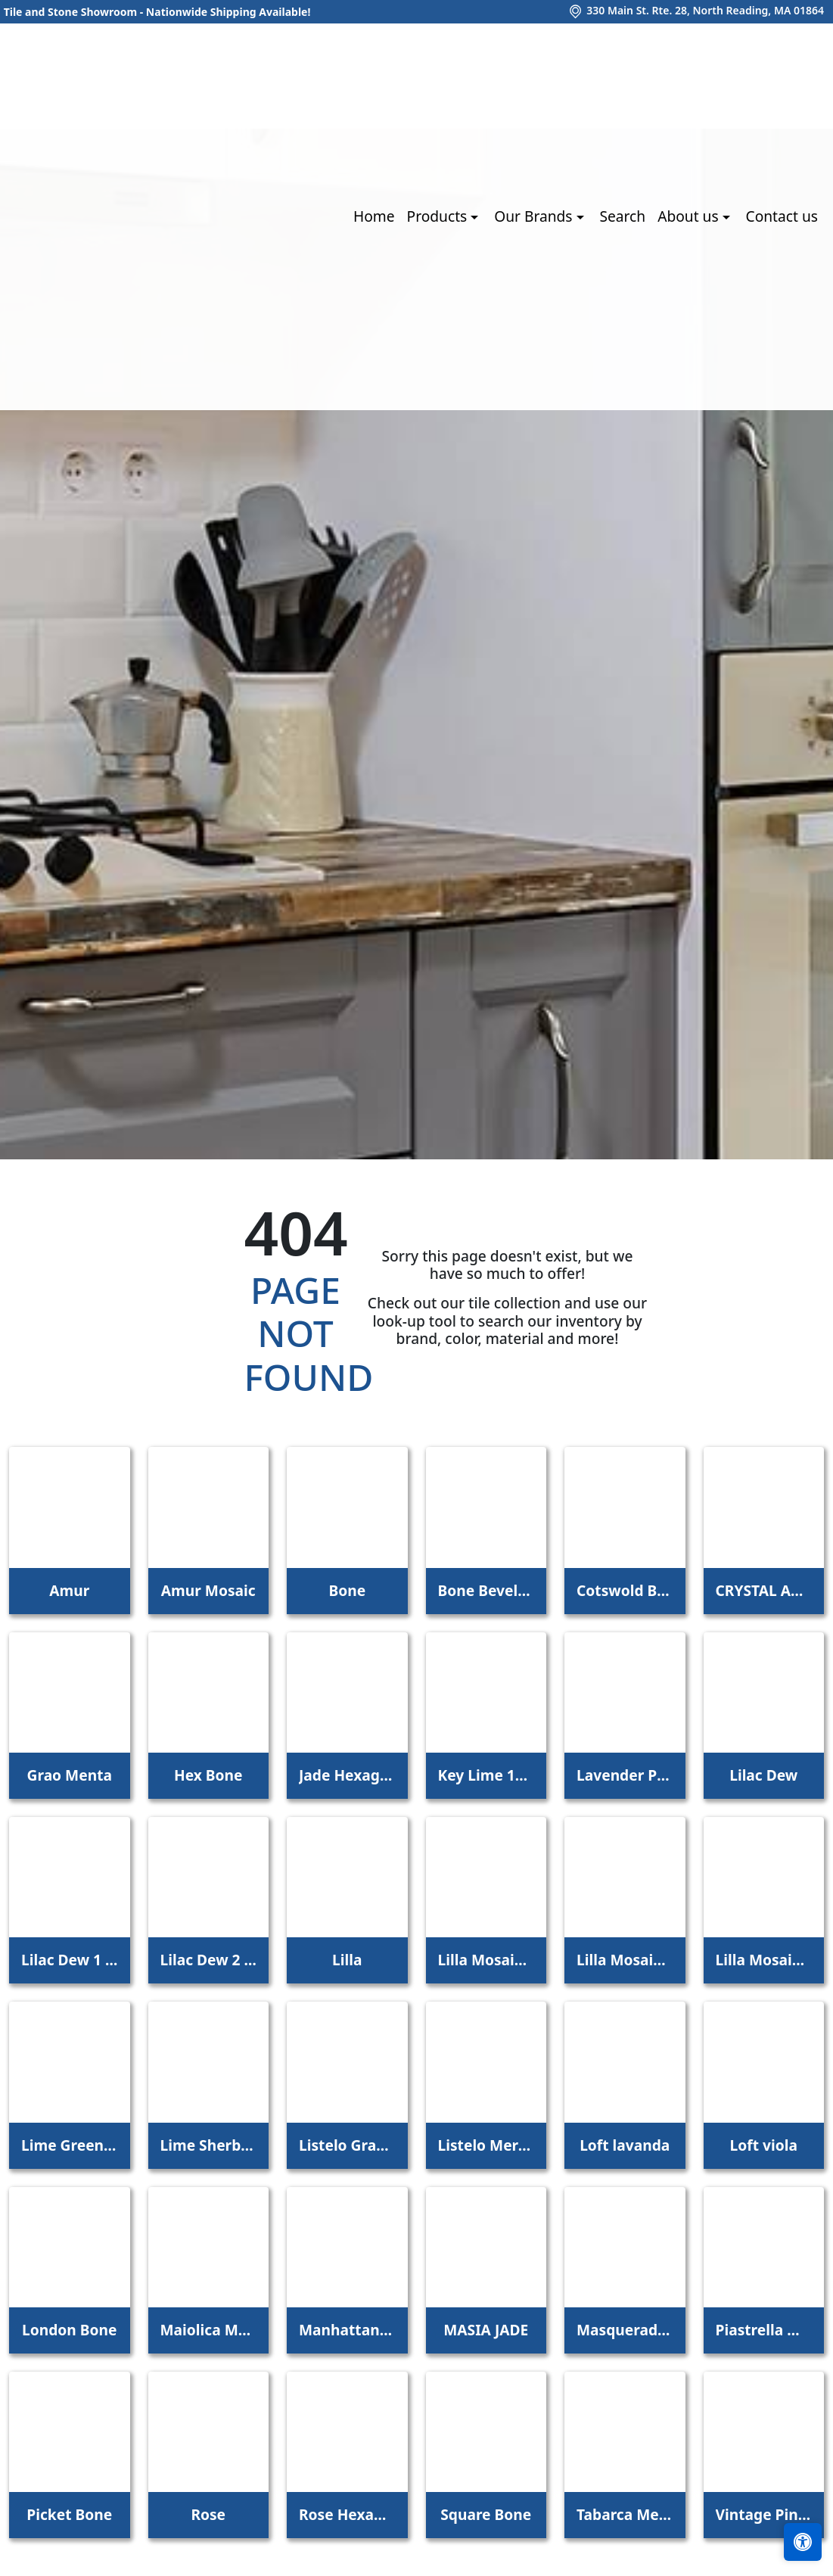  What do you see at coordinates (346, 1590) in the screenshot?
I see `Bone` at bounding box center [346, 1590].